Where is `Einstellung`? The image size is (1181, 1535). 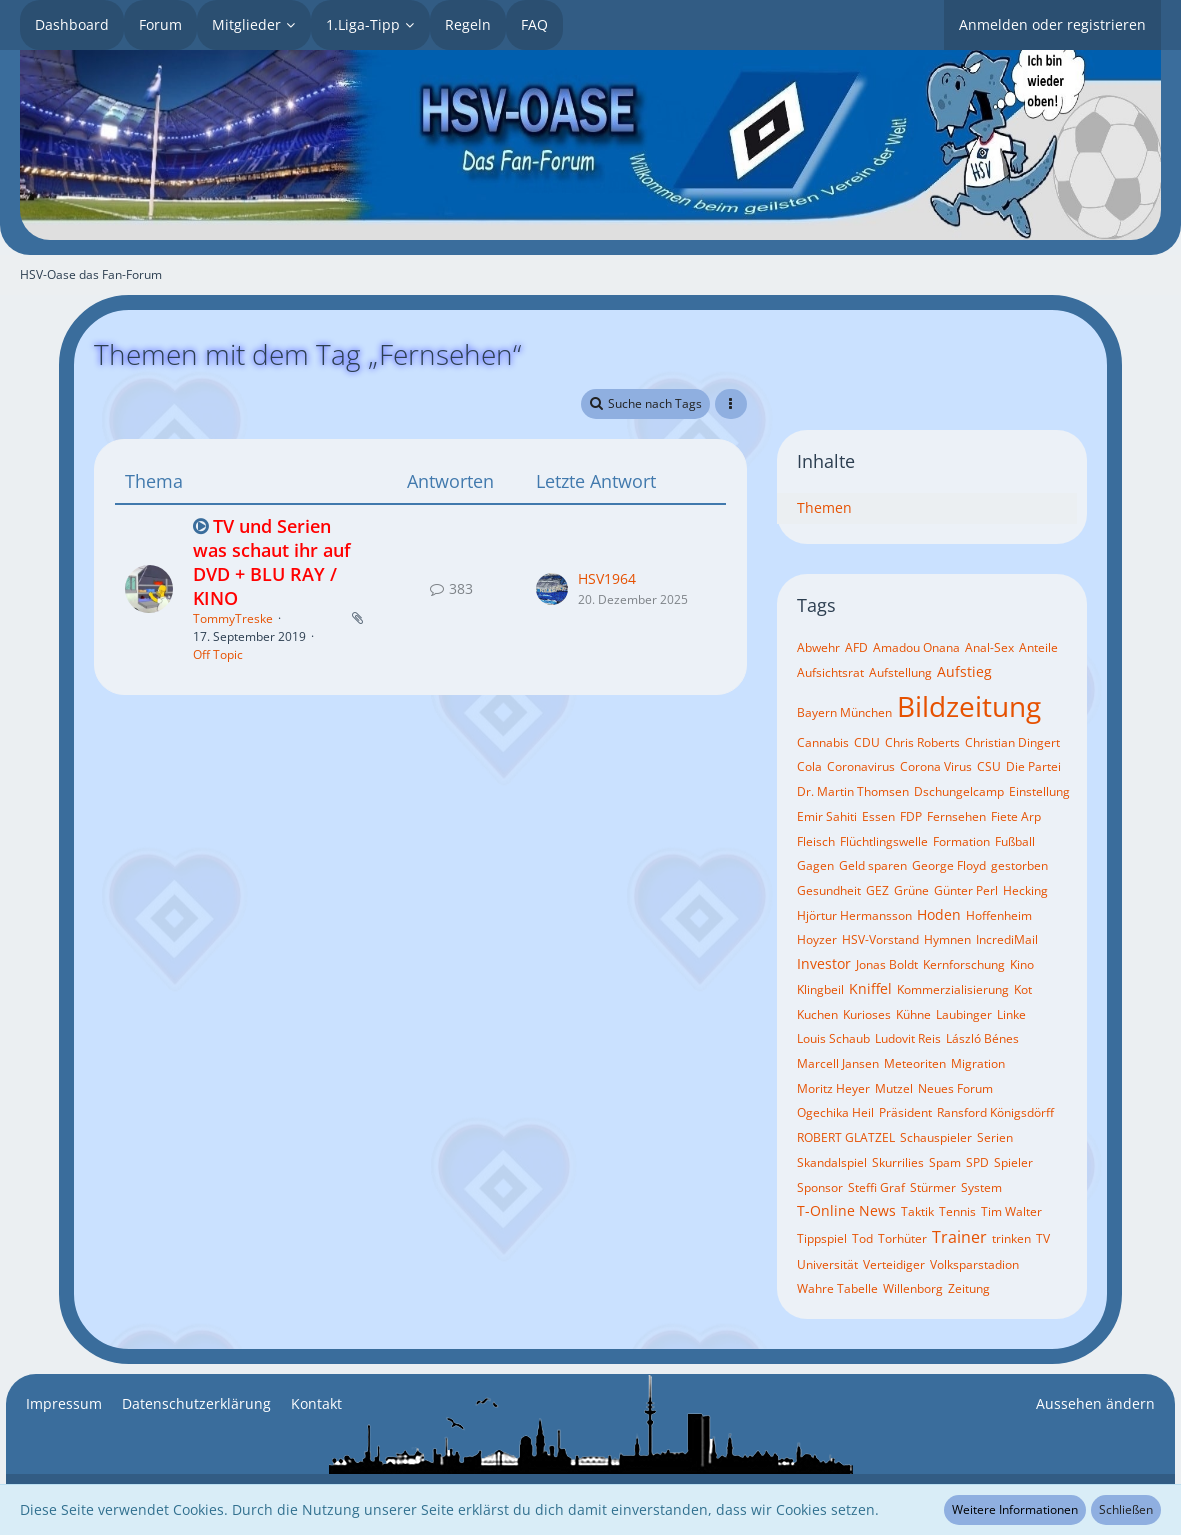
Einstellung is located at coordinates (1039, 791).